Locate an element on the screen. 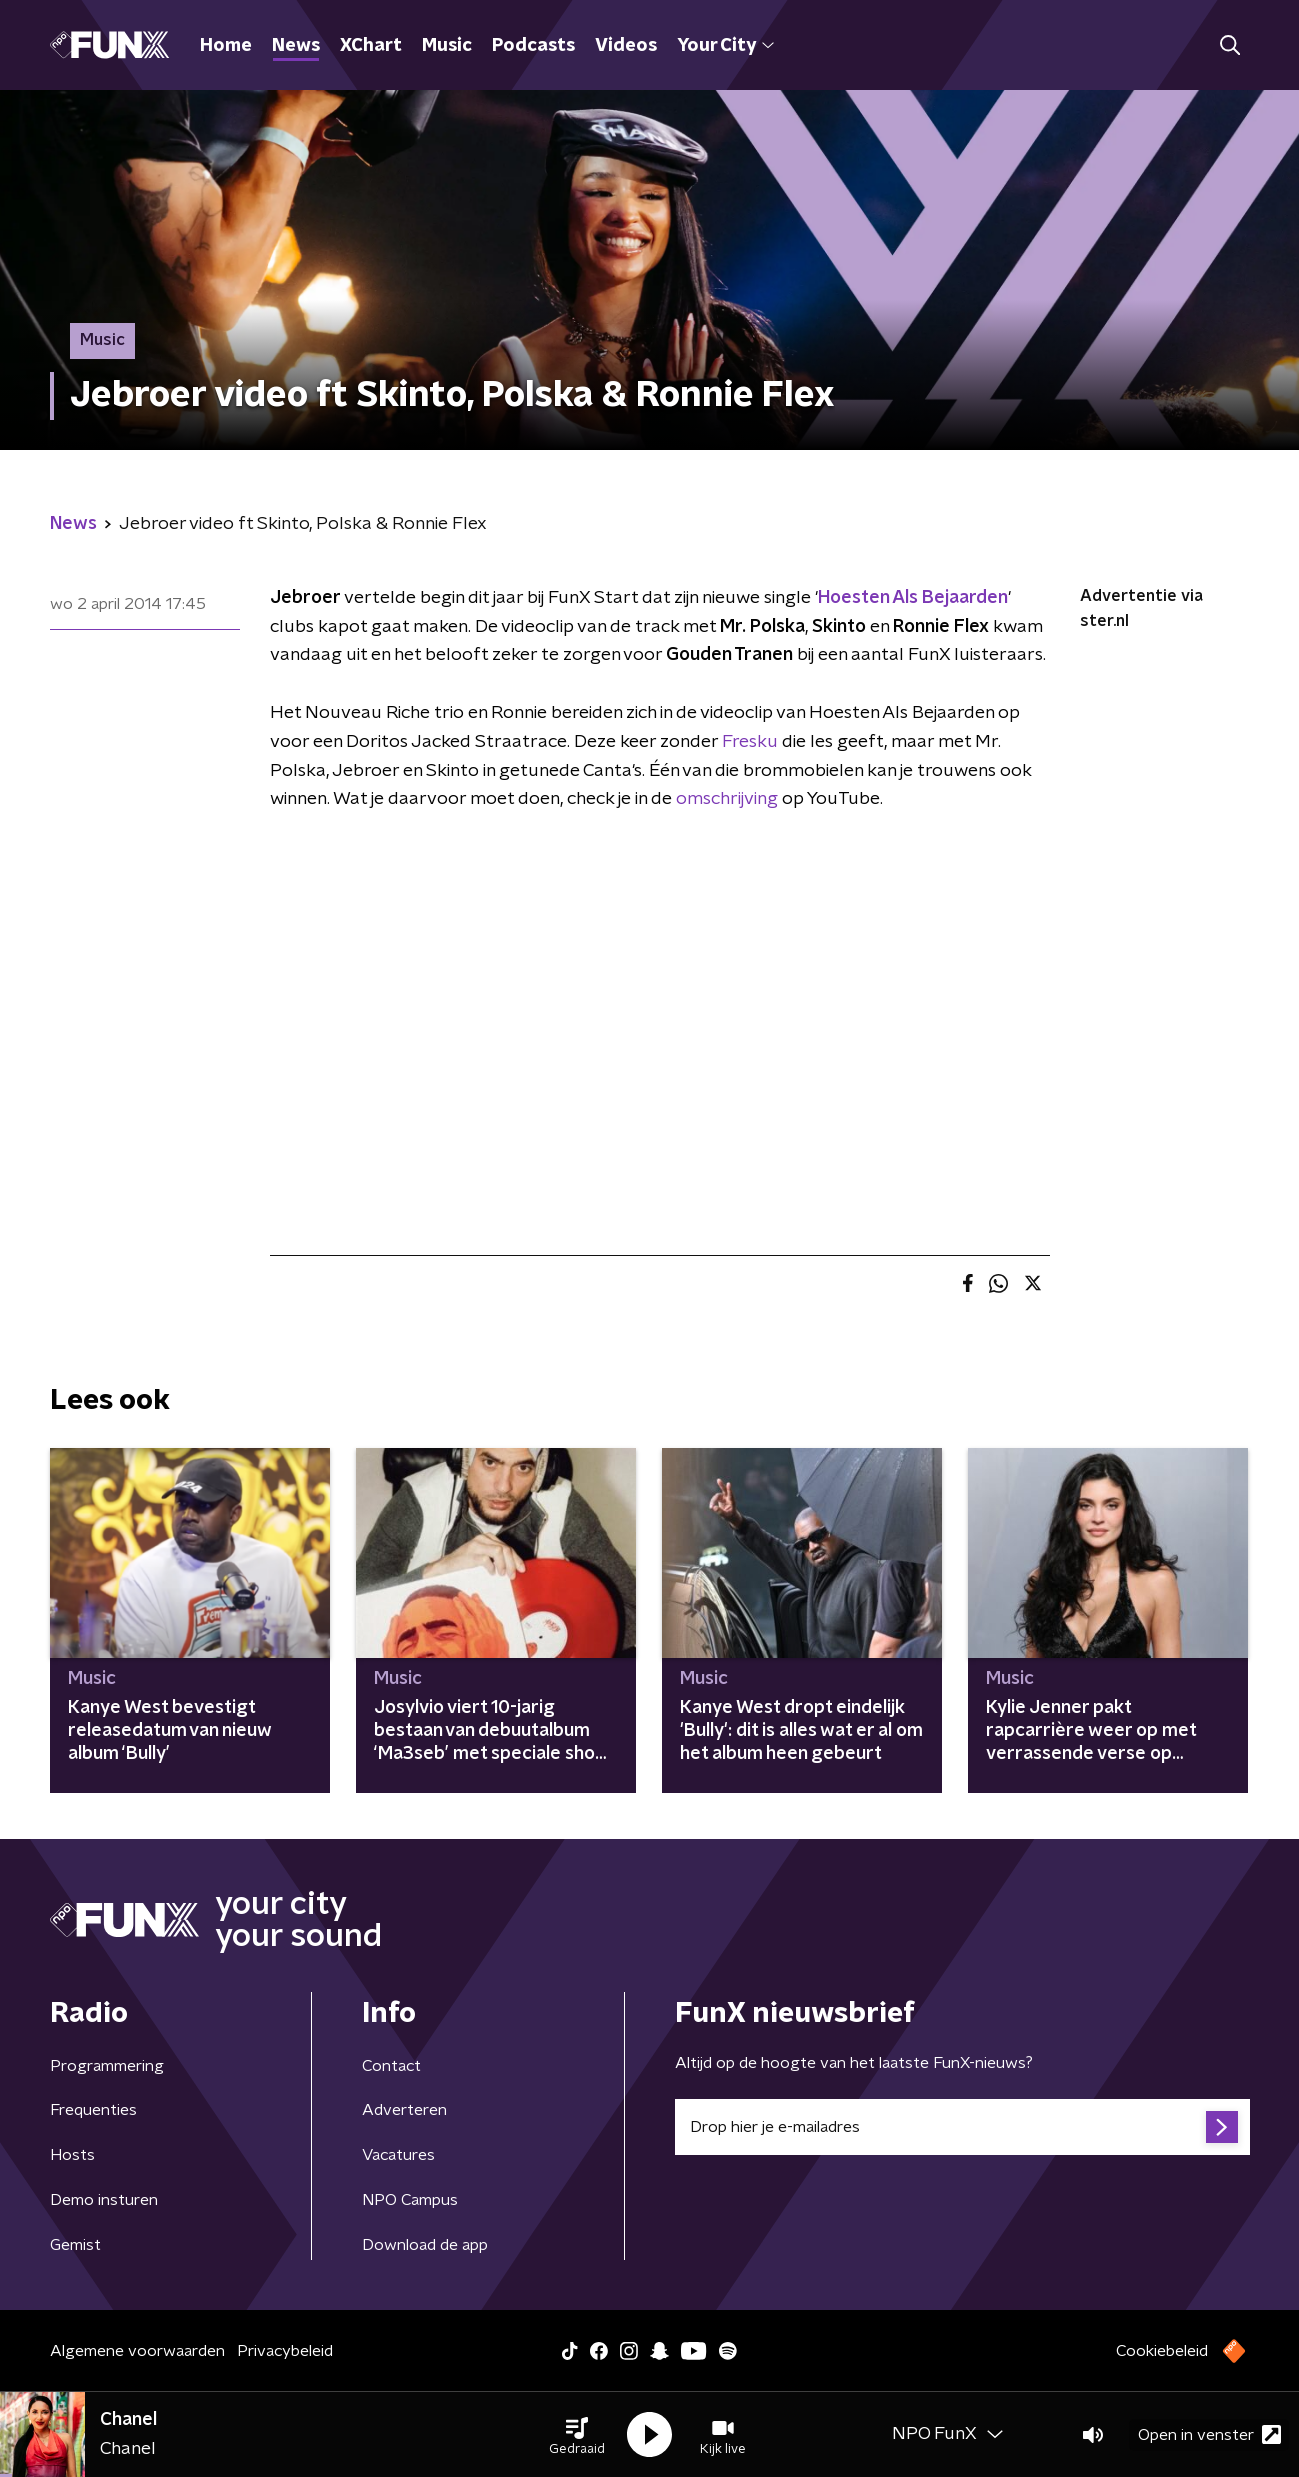 The image size is (1299, 2477). Privacybeleid is located at coordinates (285, 2351).